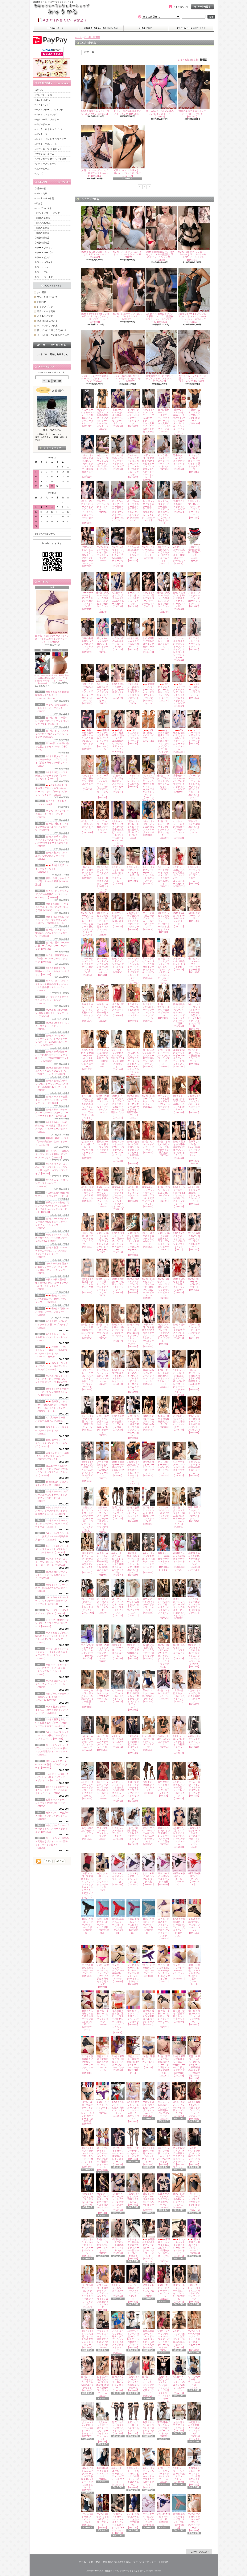  I want to click on 全2色！超ハイレグ！サイズ調整付きメッシュレオタード【ON6729】, so click(179, 1331).